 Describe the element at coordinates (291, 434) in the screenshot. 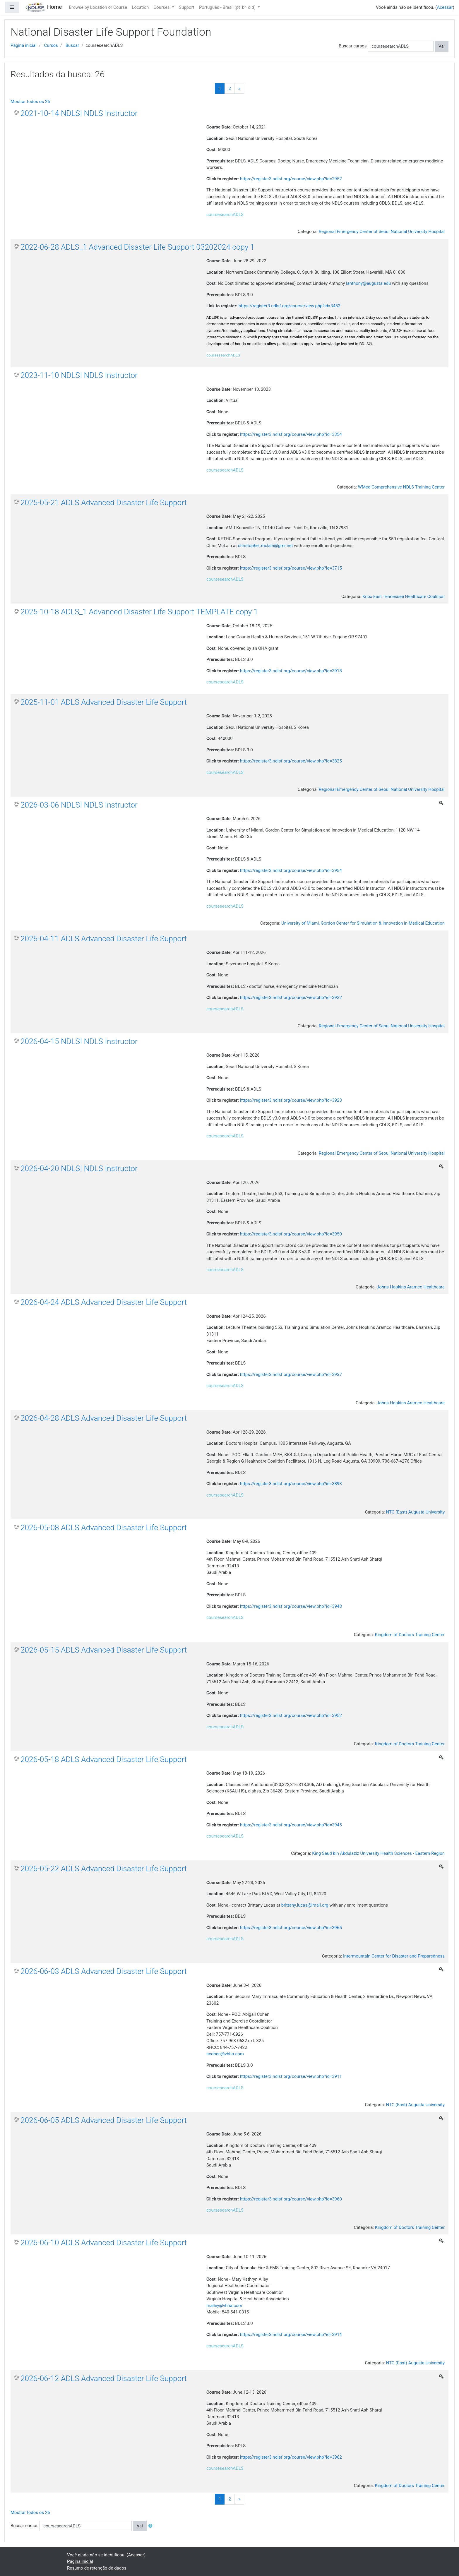

I see `https://register3.ndlsf.org/course/view.php?id=3354` at that location.